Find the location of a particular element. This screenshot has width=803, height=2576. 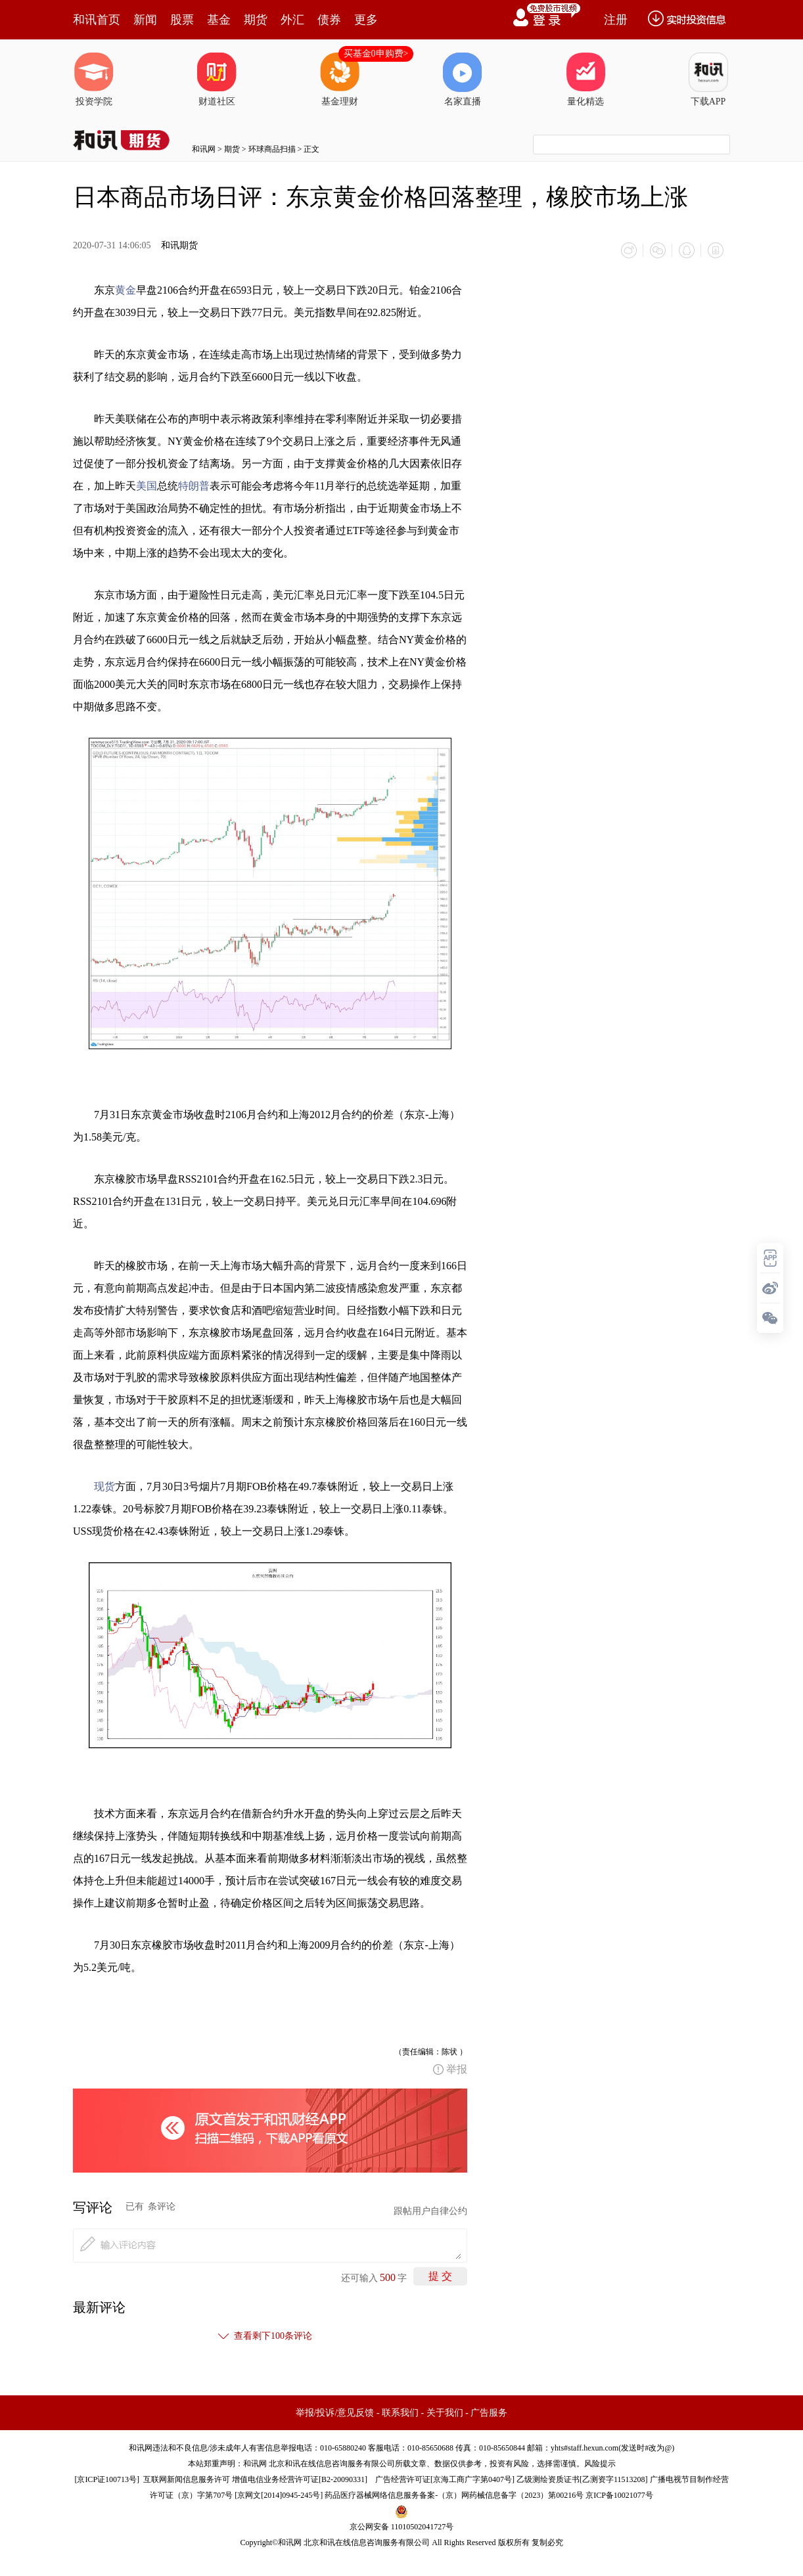

股票 is located at coordinates (182, 19).